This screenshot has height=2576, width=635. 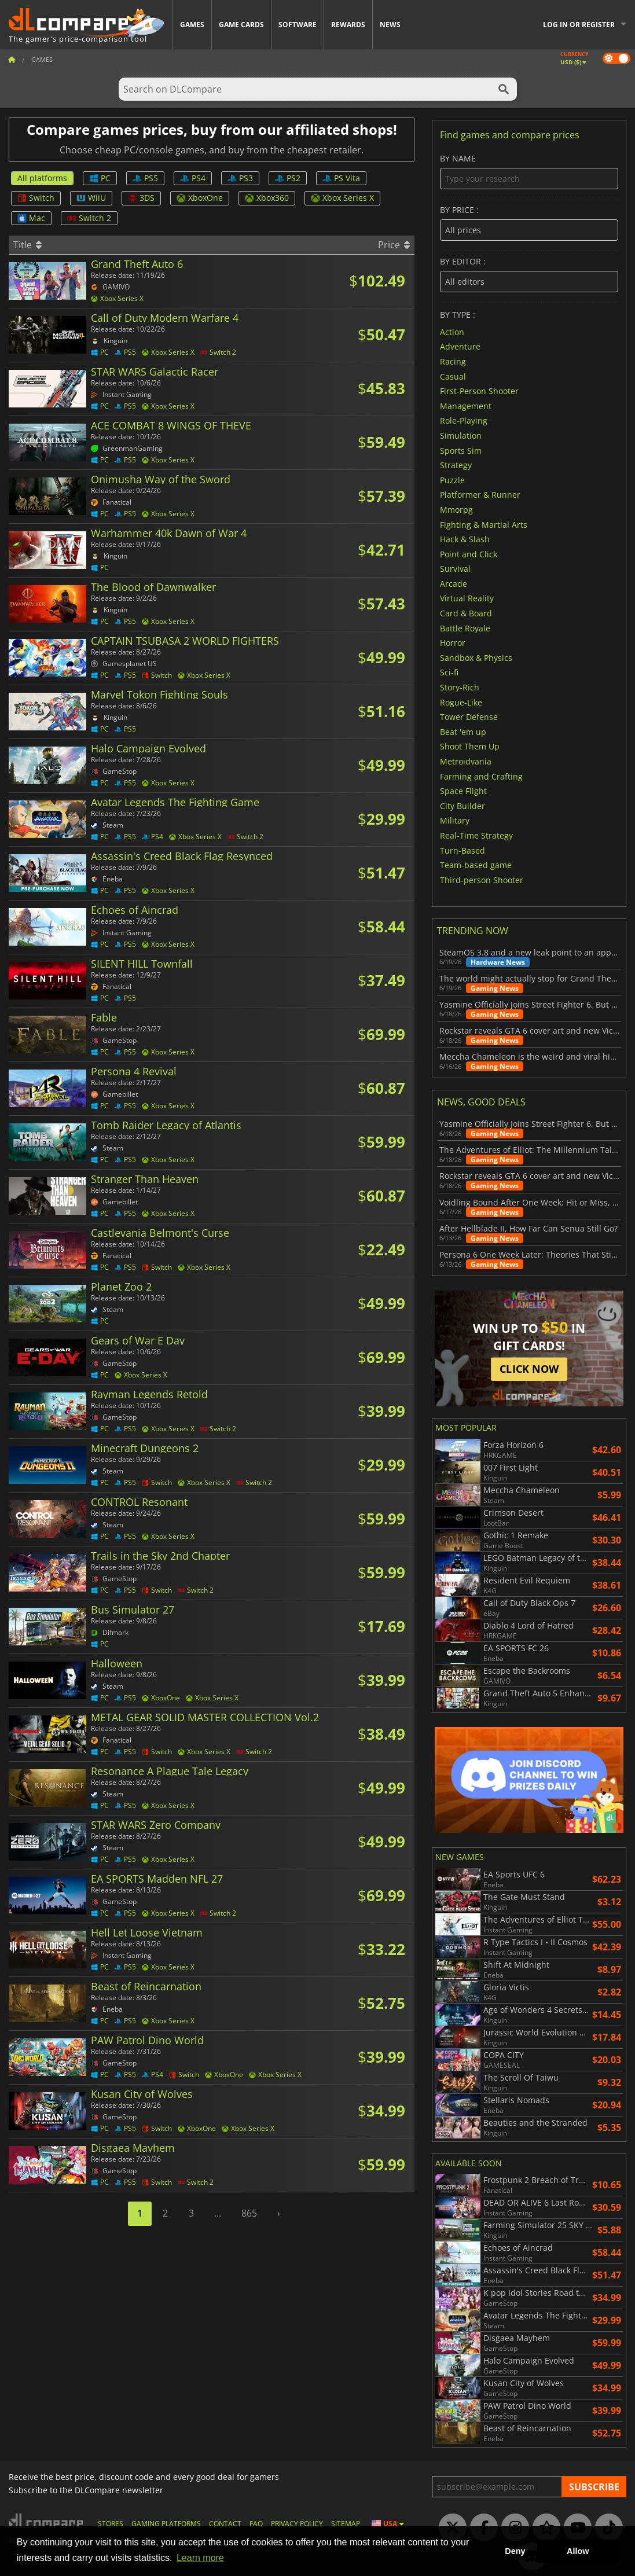 What do you see at coordinates (479, 390) in the screenshot?
I see `First-Person Shooter` at bounding box center [479, 390].